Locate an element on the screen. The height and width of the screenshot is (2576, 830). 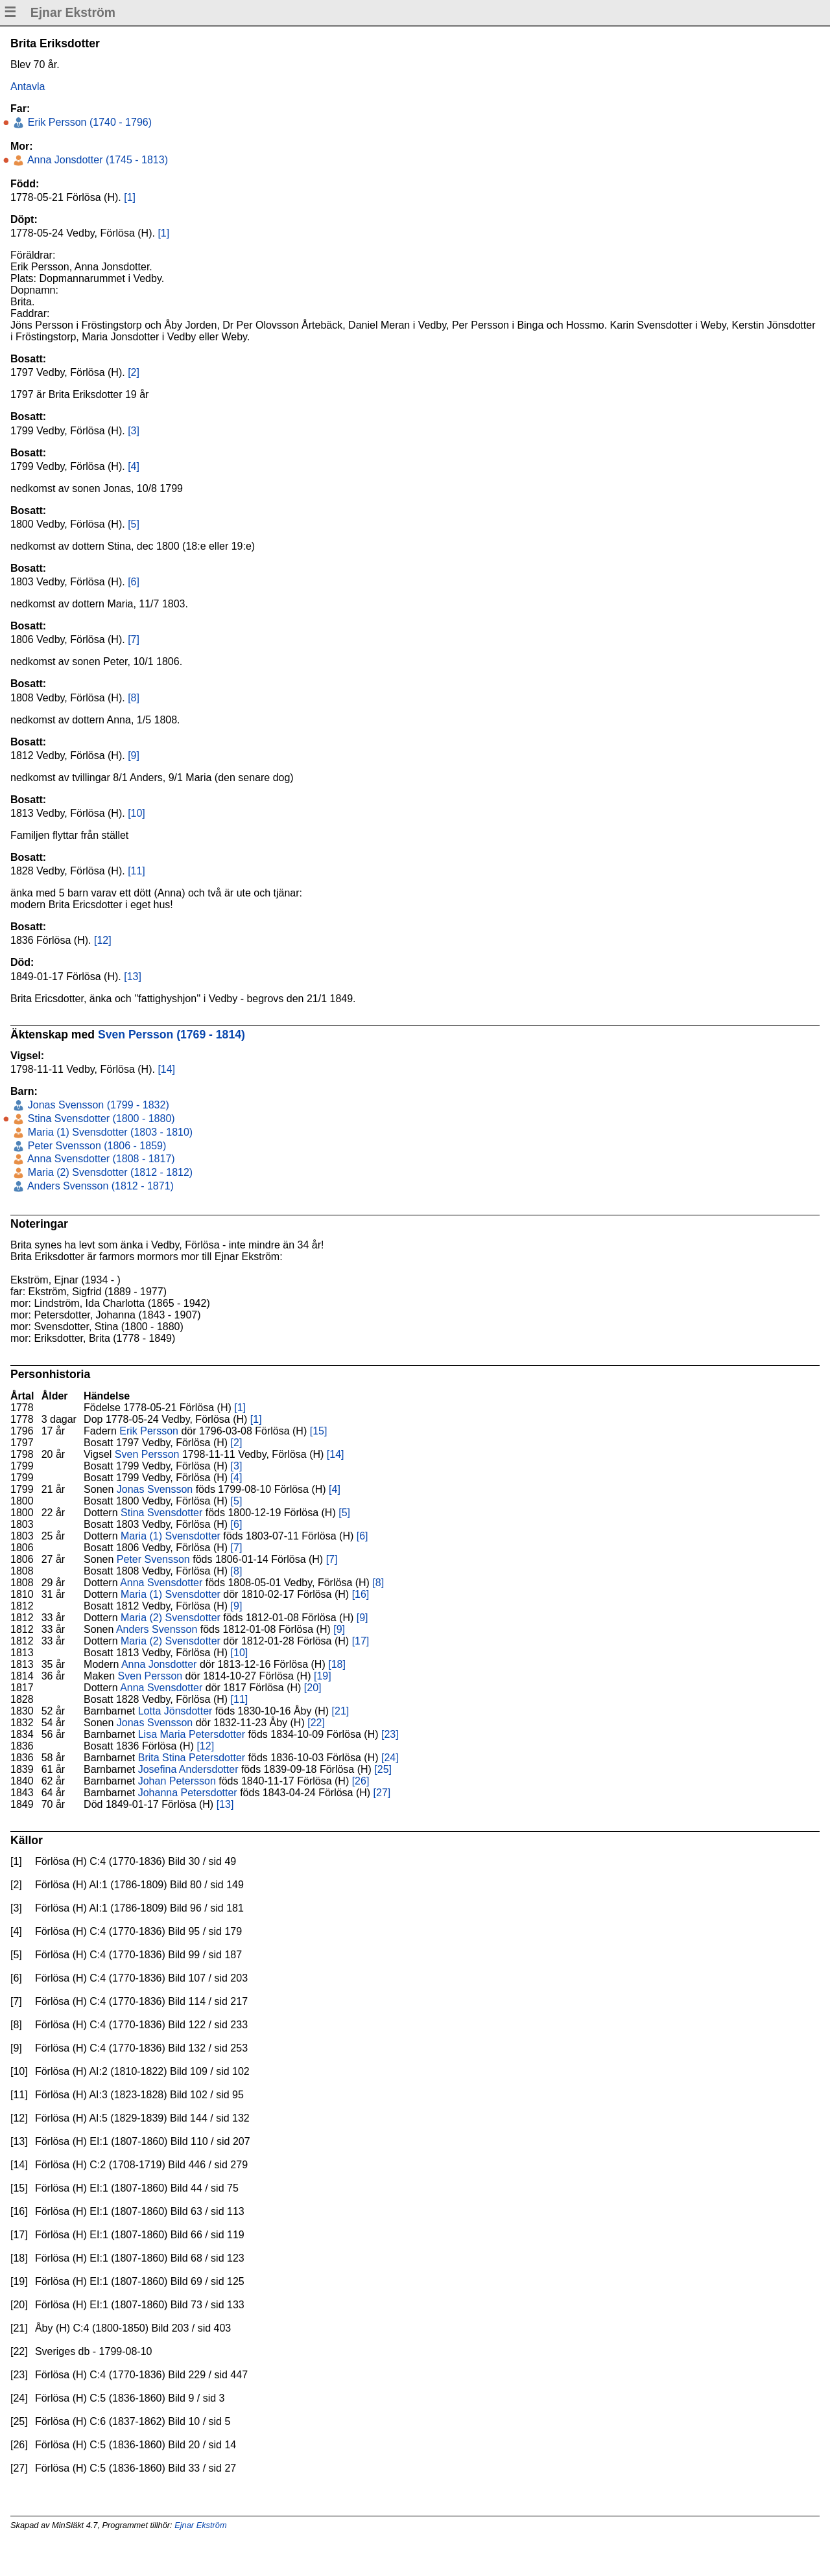
Erik Persson is located at coordinates (148, 1430).